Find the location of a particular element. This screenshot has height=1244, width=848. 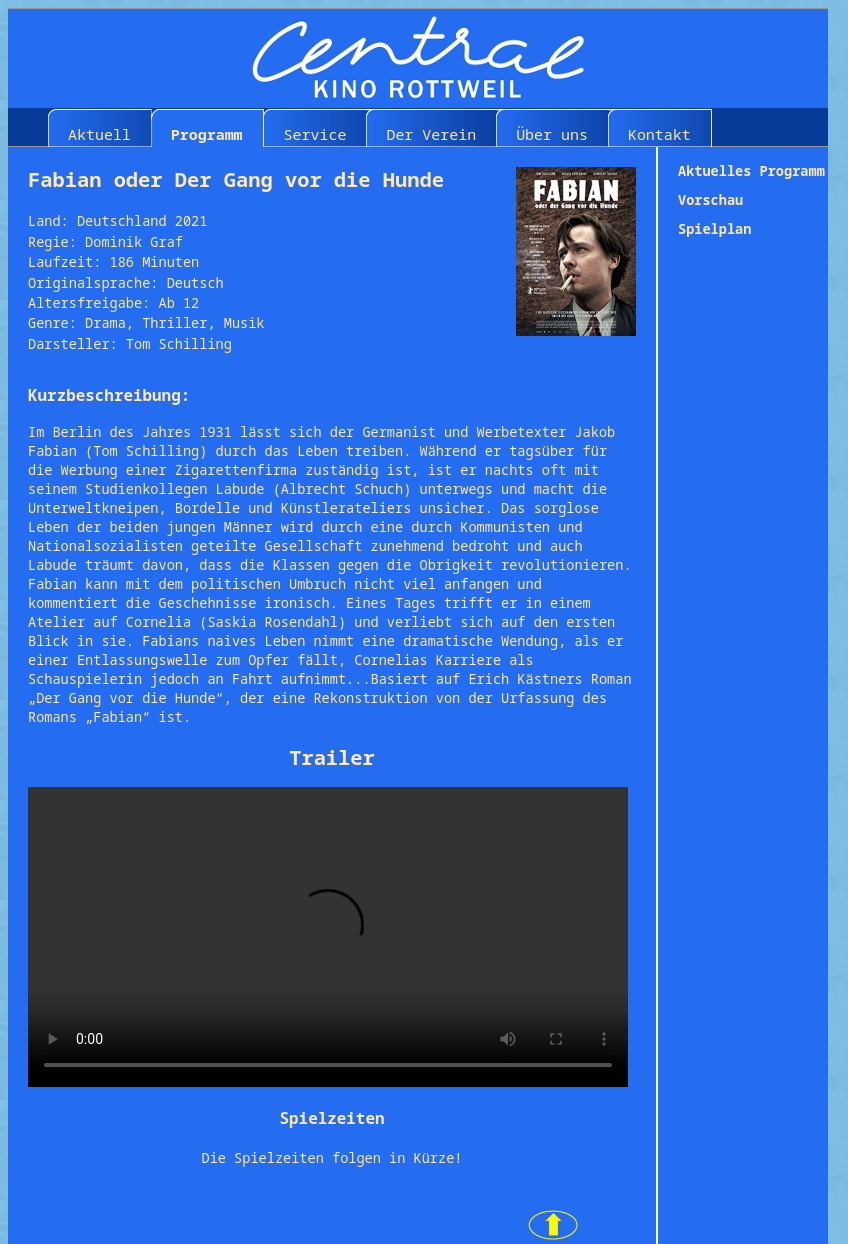

Programm is located at coordinates (207, 134).